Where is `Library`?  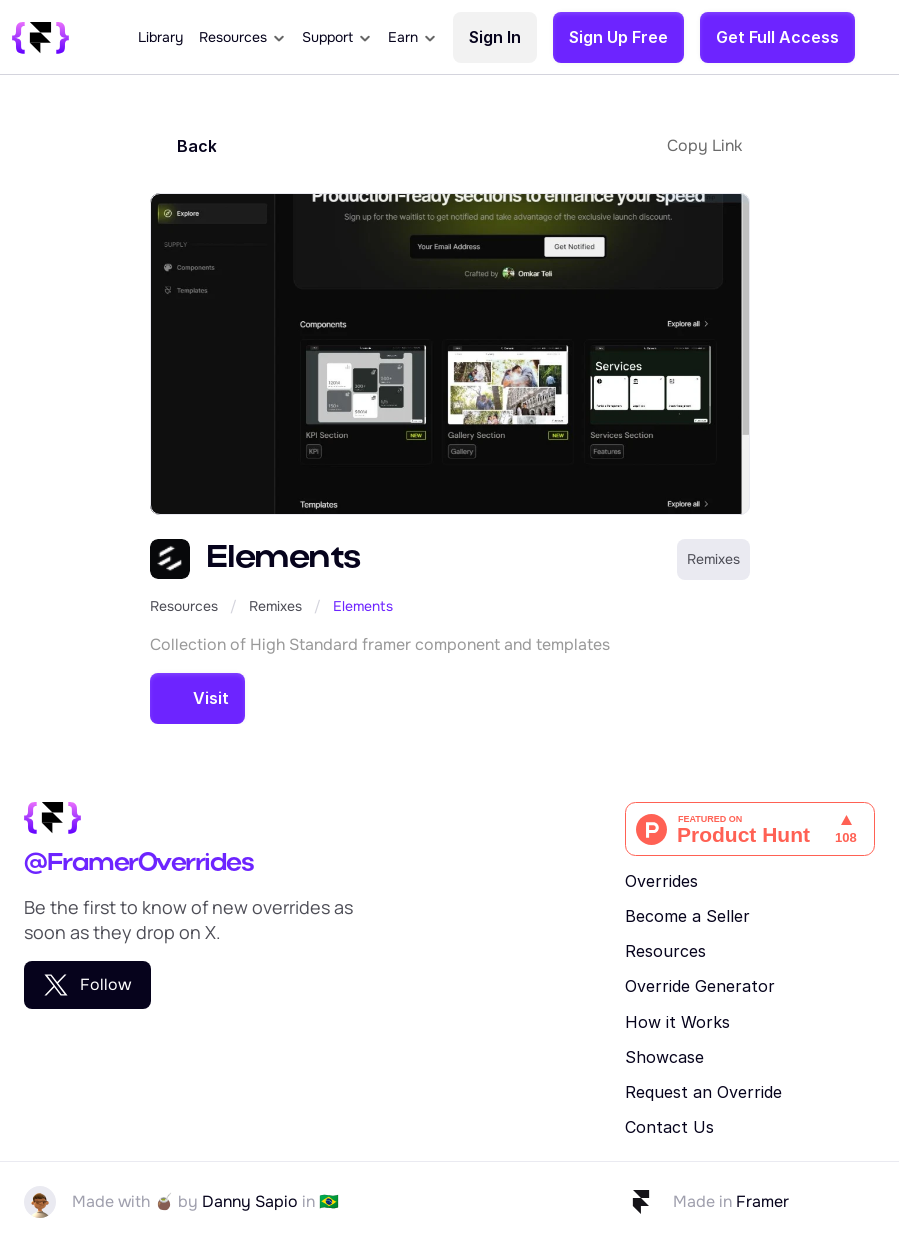 Library is located at coordinates (160, 37).